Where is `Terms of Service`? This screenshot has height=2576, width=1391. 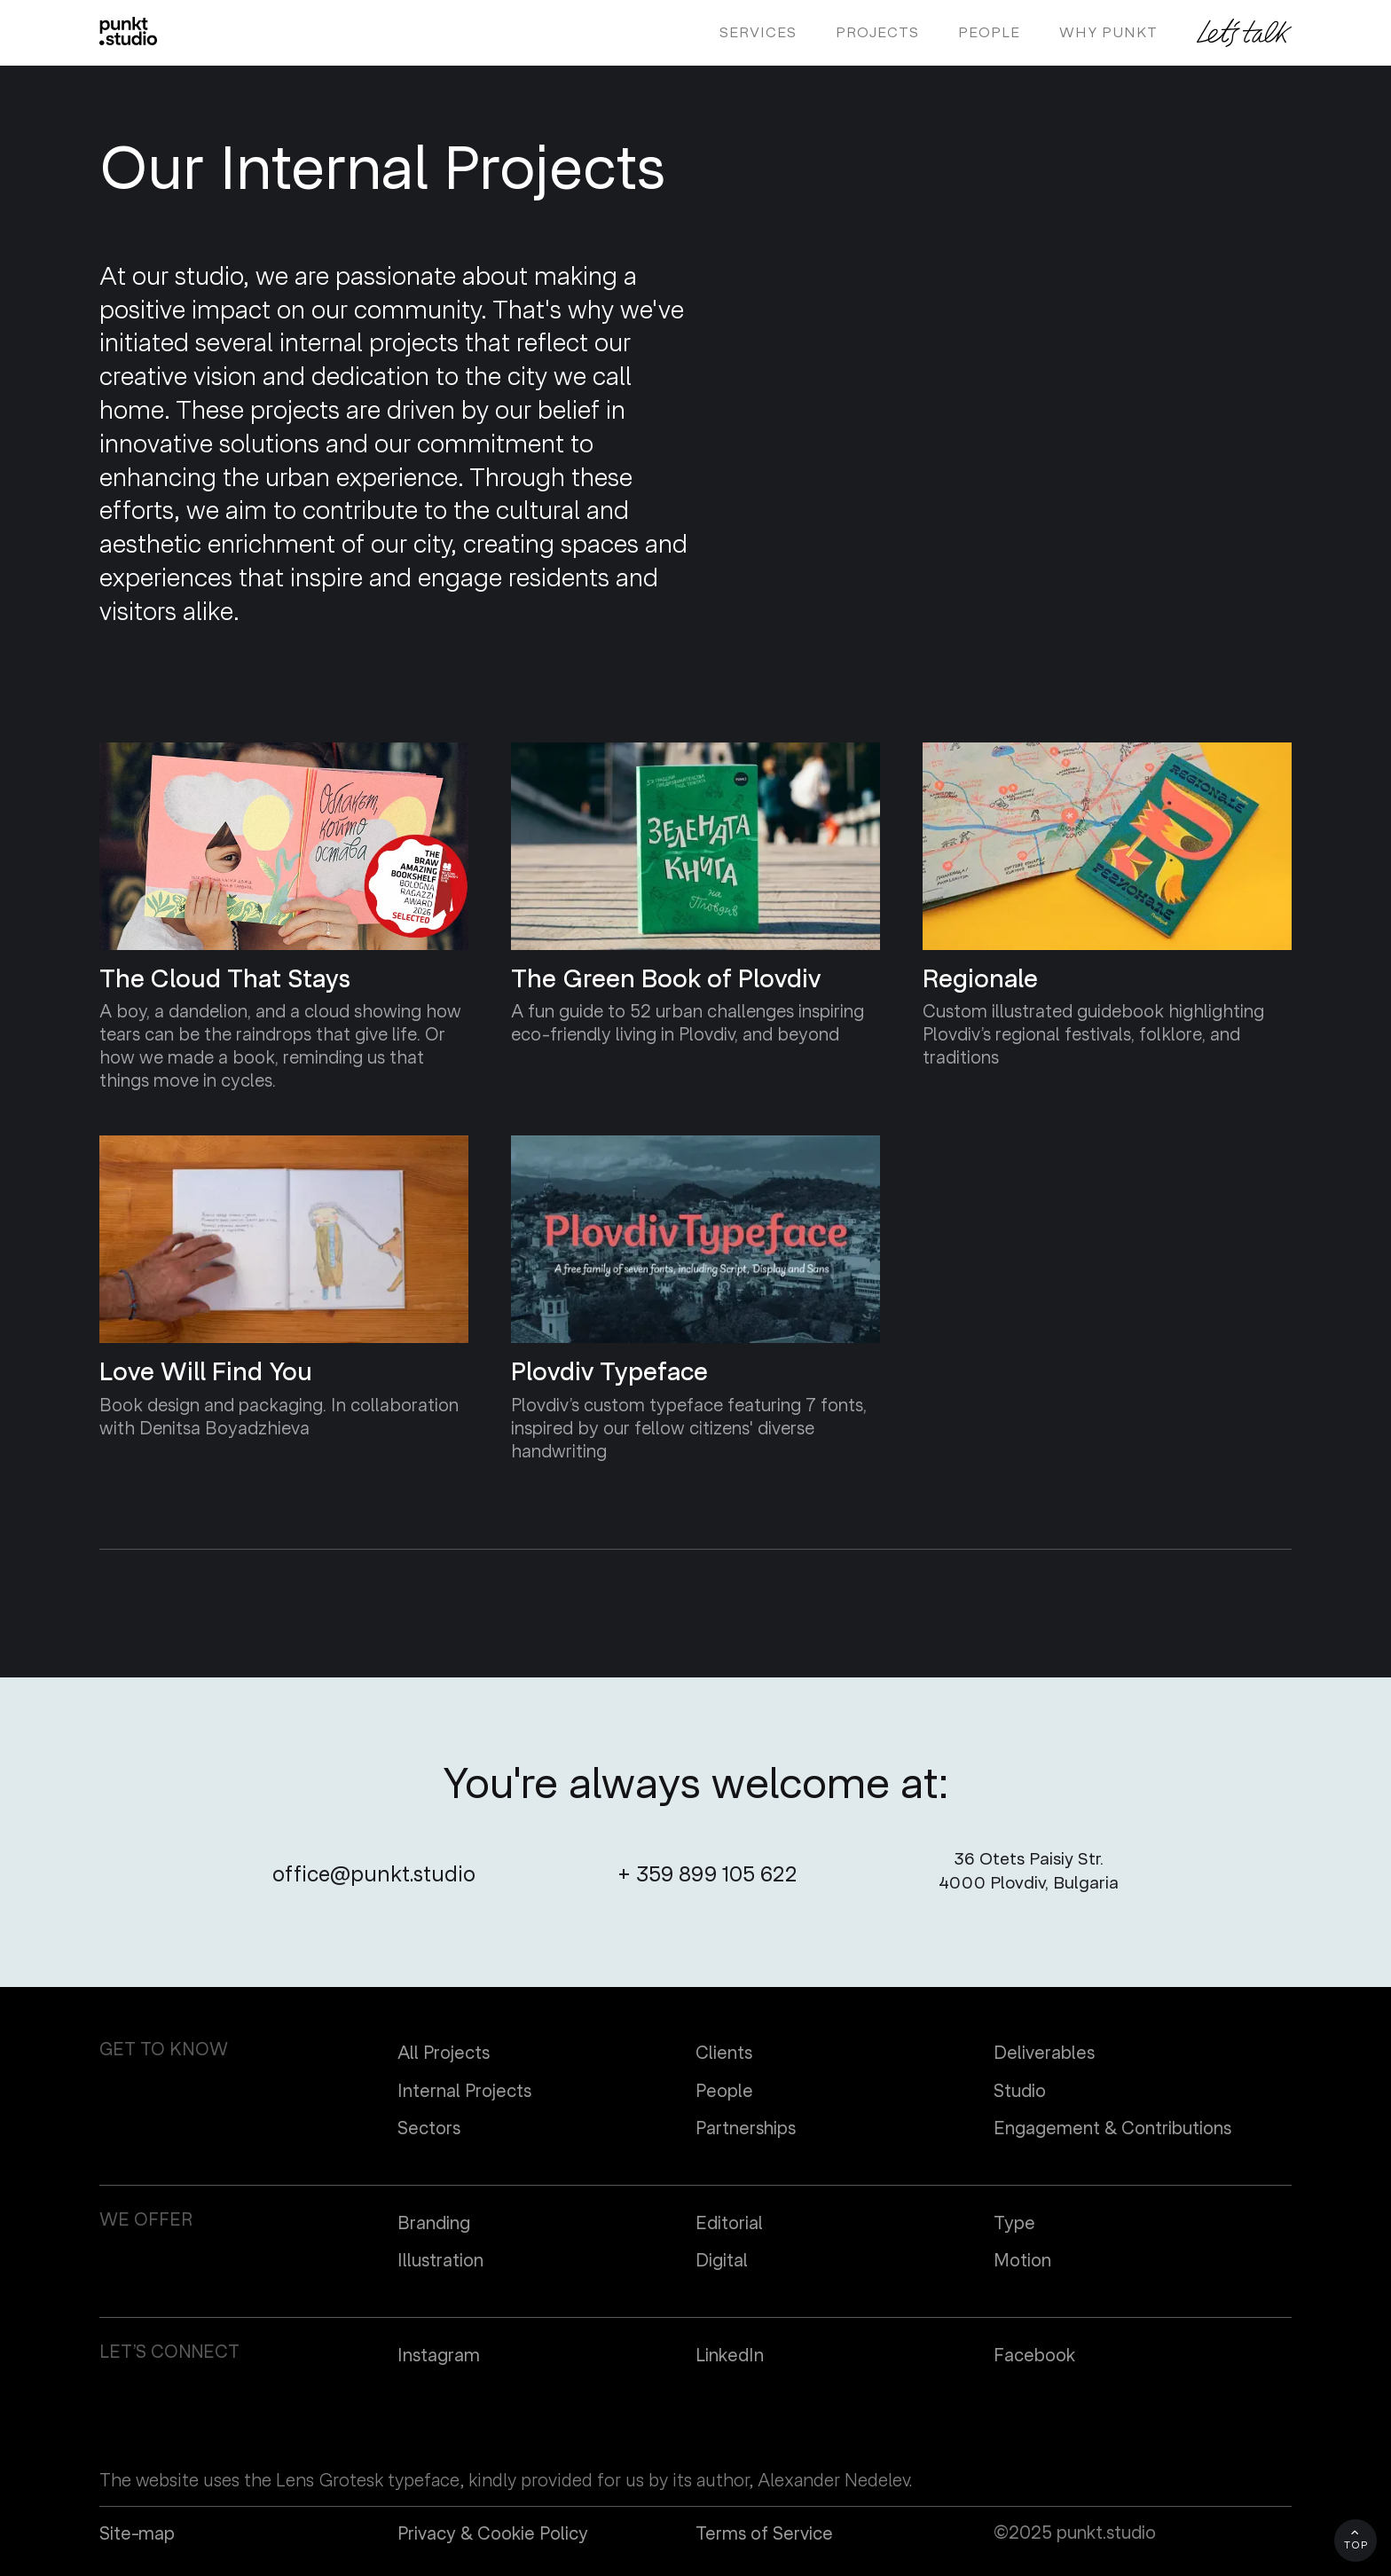 Terms of Service is located at coordinates (764, 2534).